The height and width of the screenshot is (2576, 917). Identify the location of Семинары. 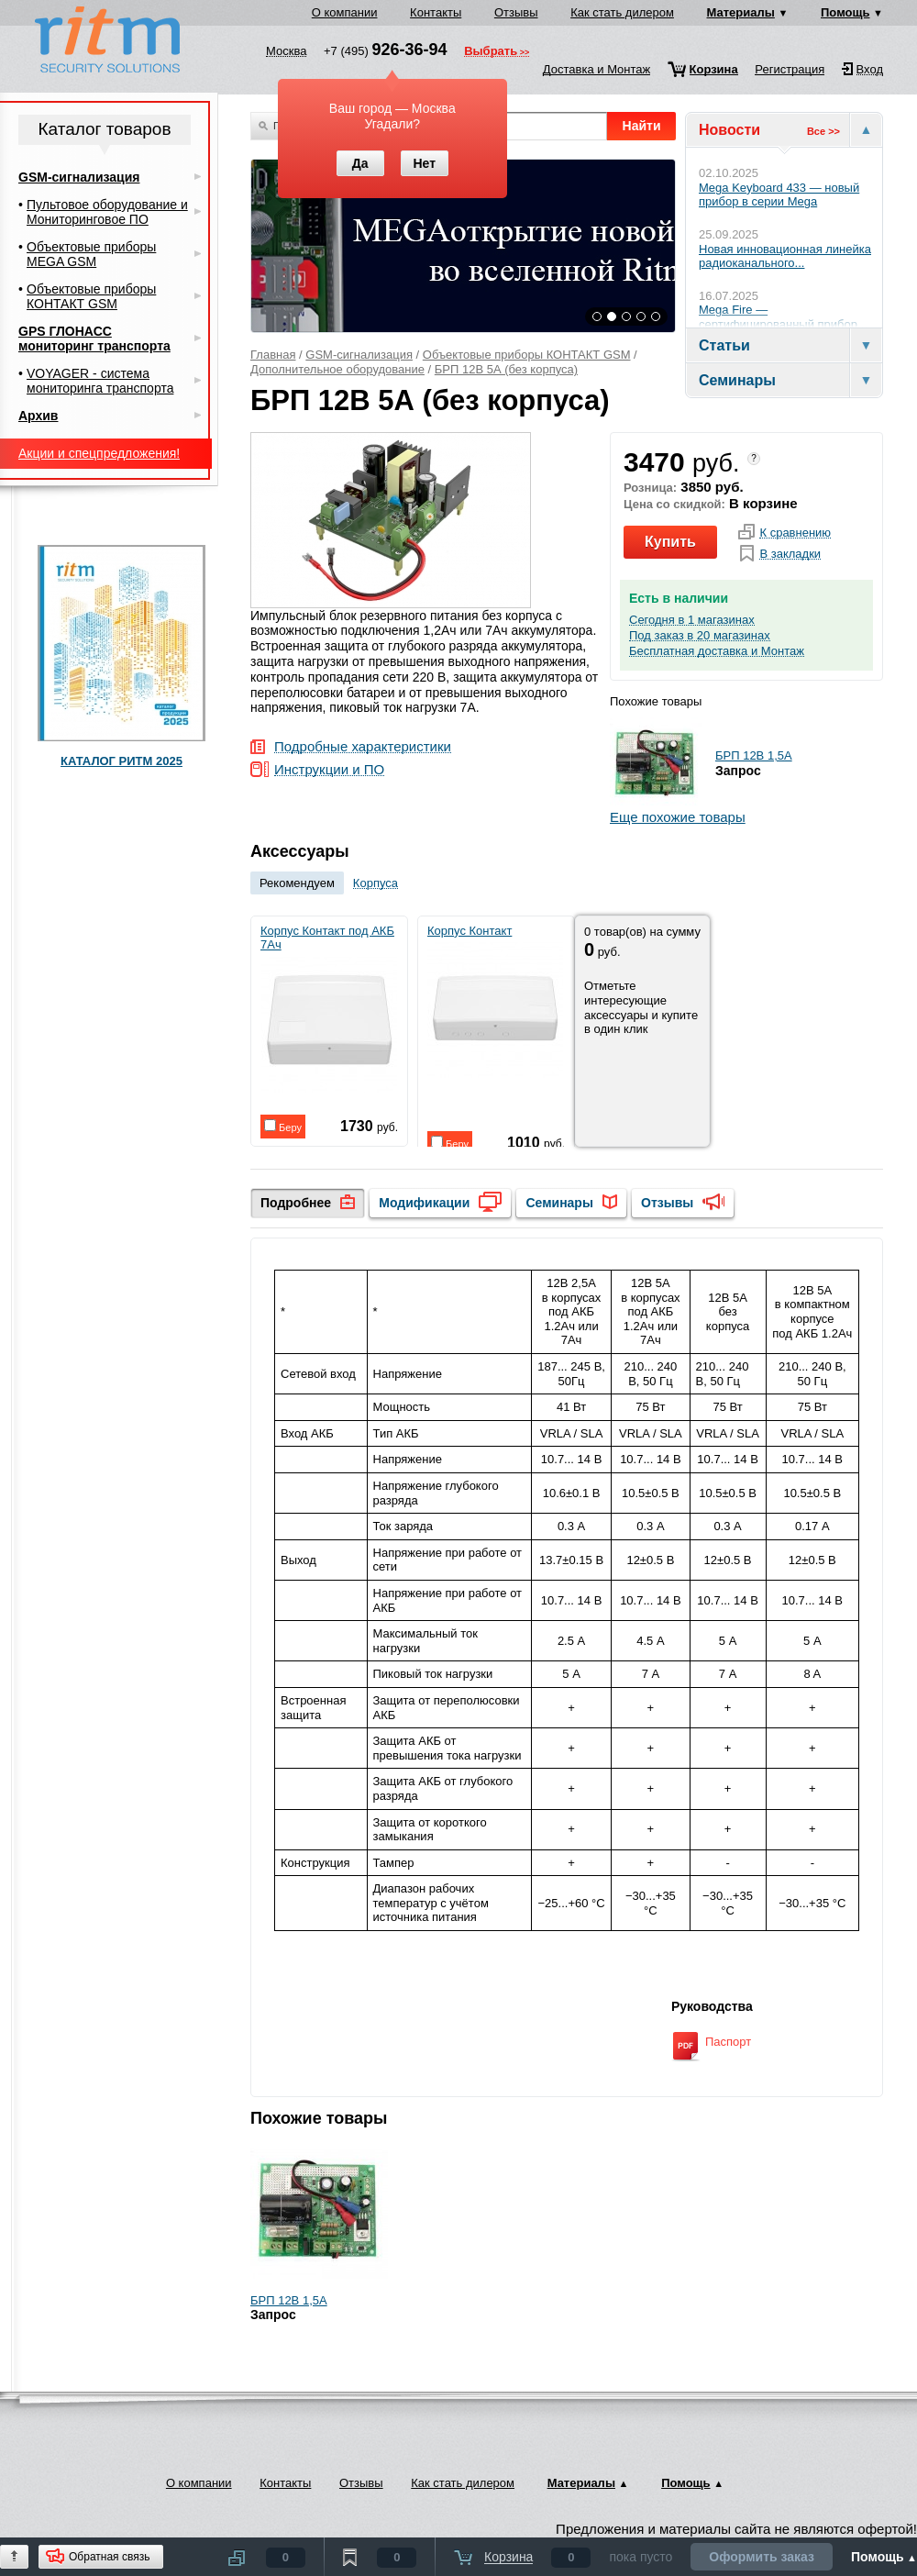
(558, 1202).